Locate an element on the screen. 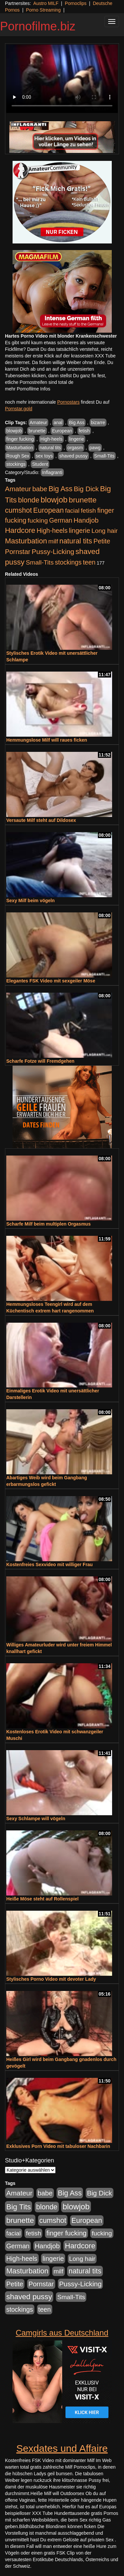 The image size is (124, 2576). Masturbation [Masturbation (1.262 Einträge)] is located at coordinates (26, 541).